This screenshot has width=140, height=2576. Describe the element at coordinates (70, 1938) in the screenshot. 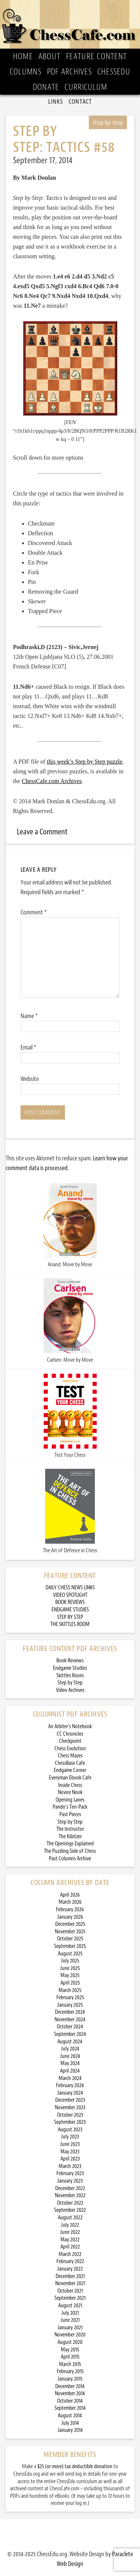

I see `October 2025` at that location.